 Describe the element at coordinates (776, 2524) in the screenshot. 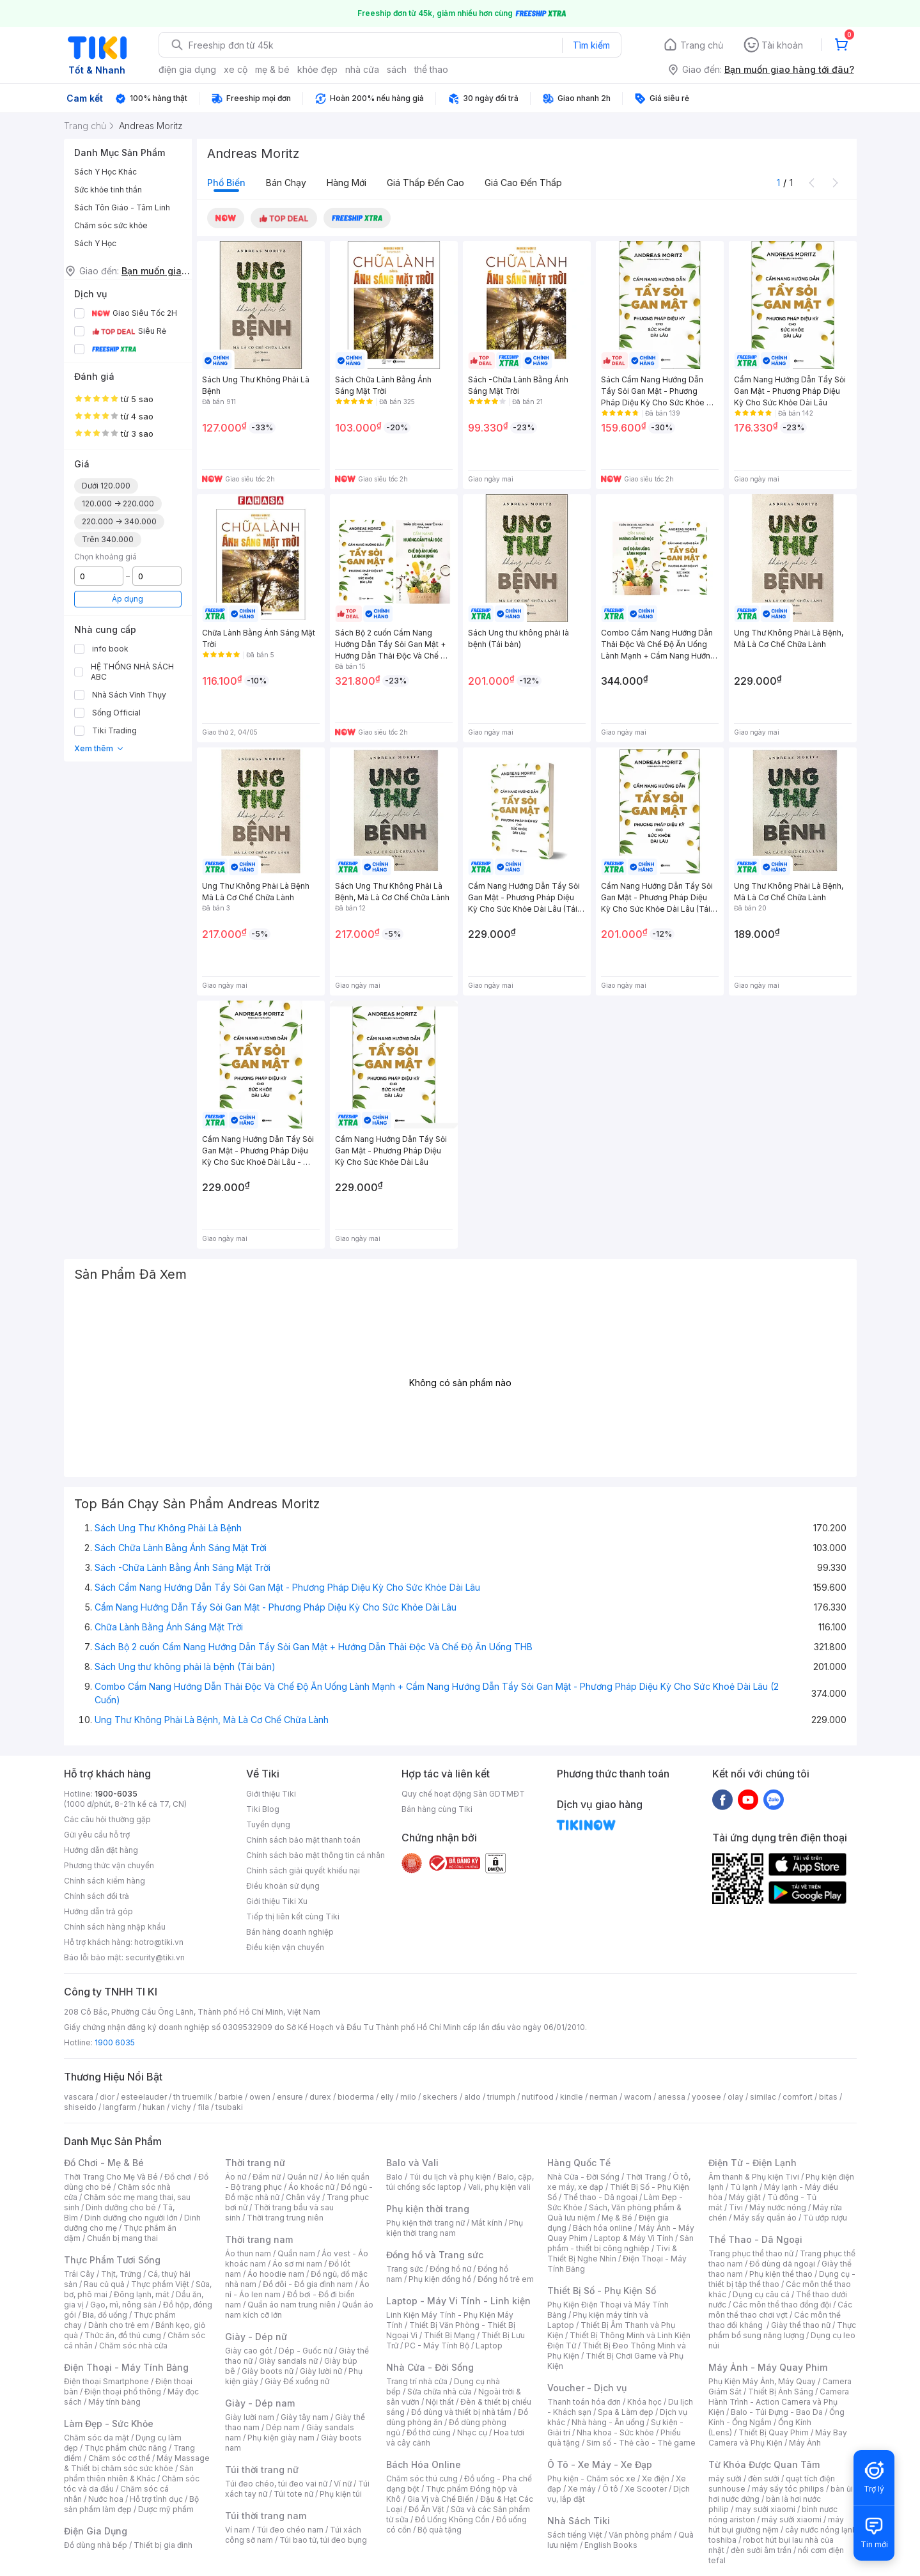

I see `máy hút bụi giường nệm` at that location.